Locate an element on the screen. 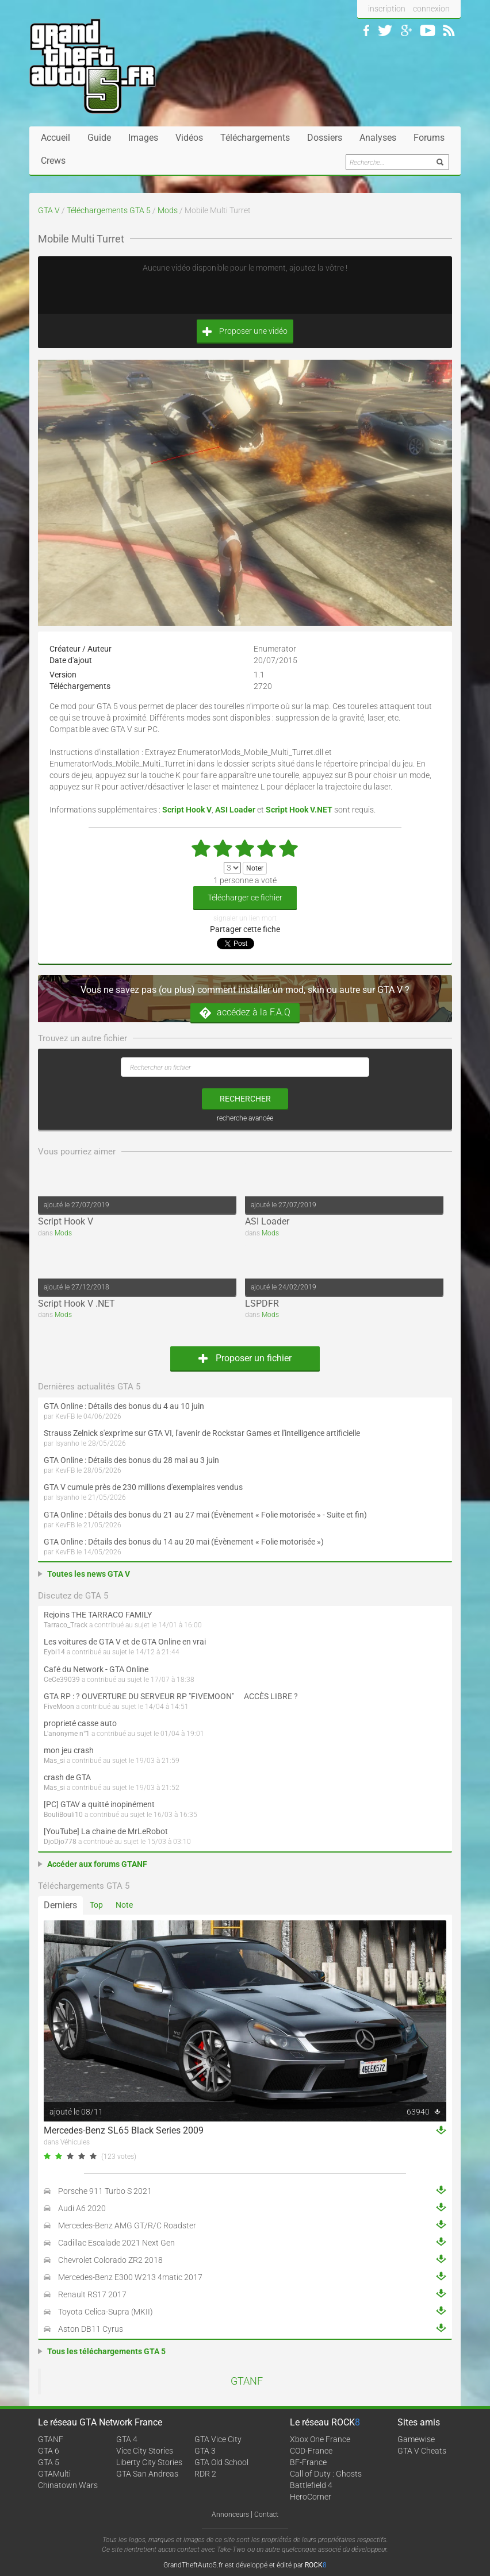 Image resolution: width=490 pixels, height=2576 pixels. GTA 4 is located at coordinates (126, 2439).